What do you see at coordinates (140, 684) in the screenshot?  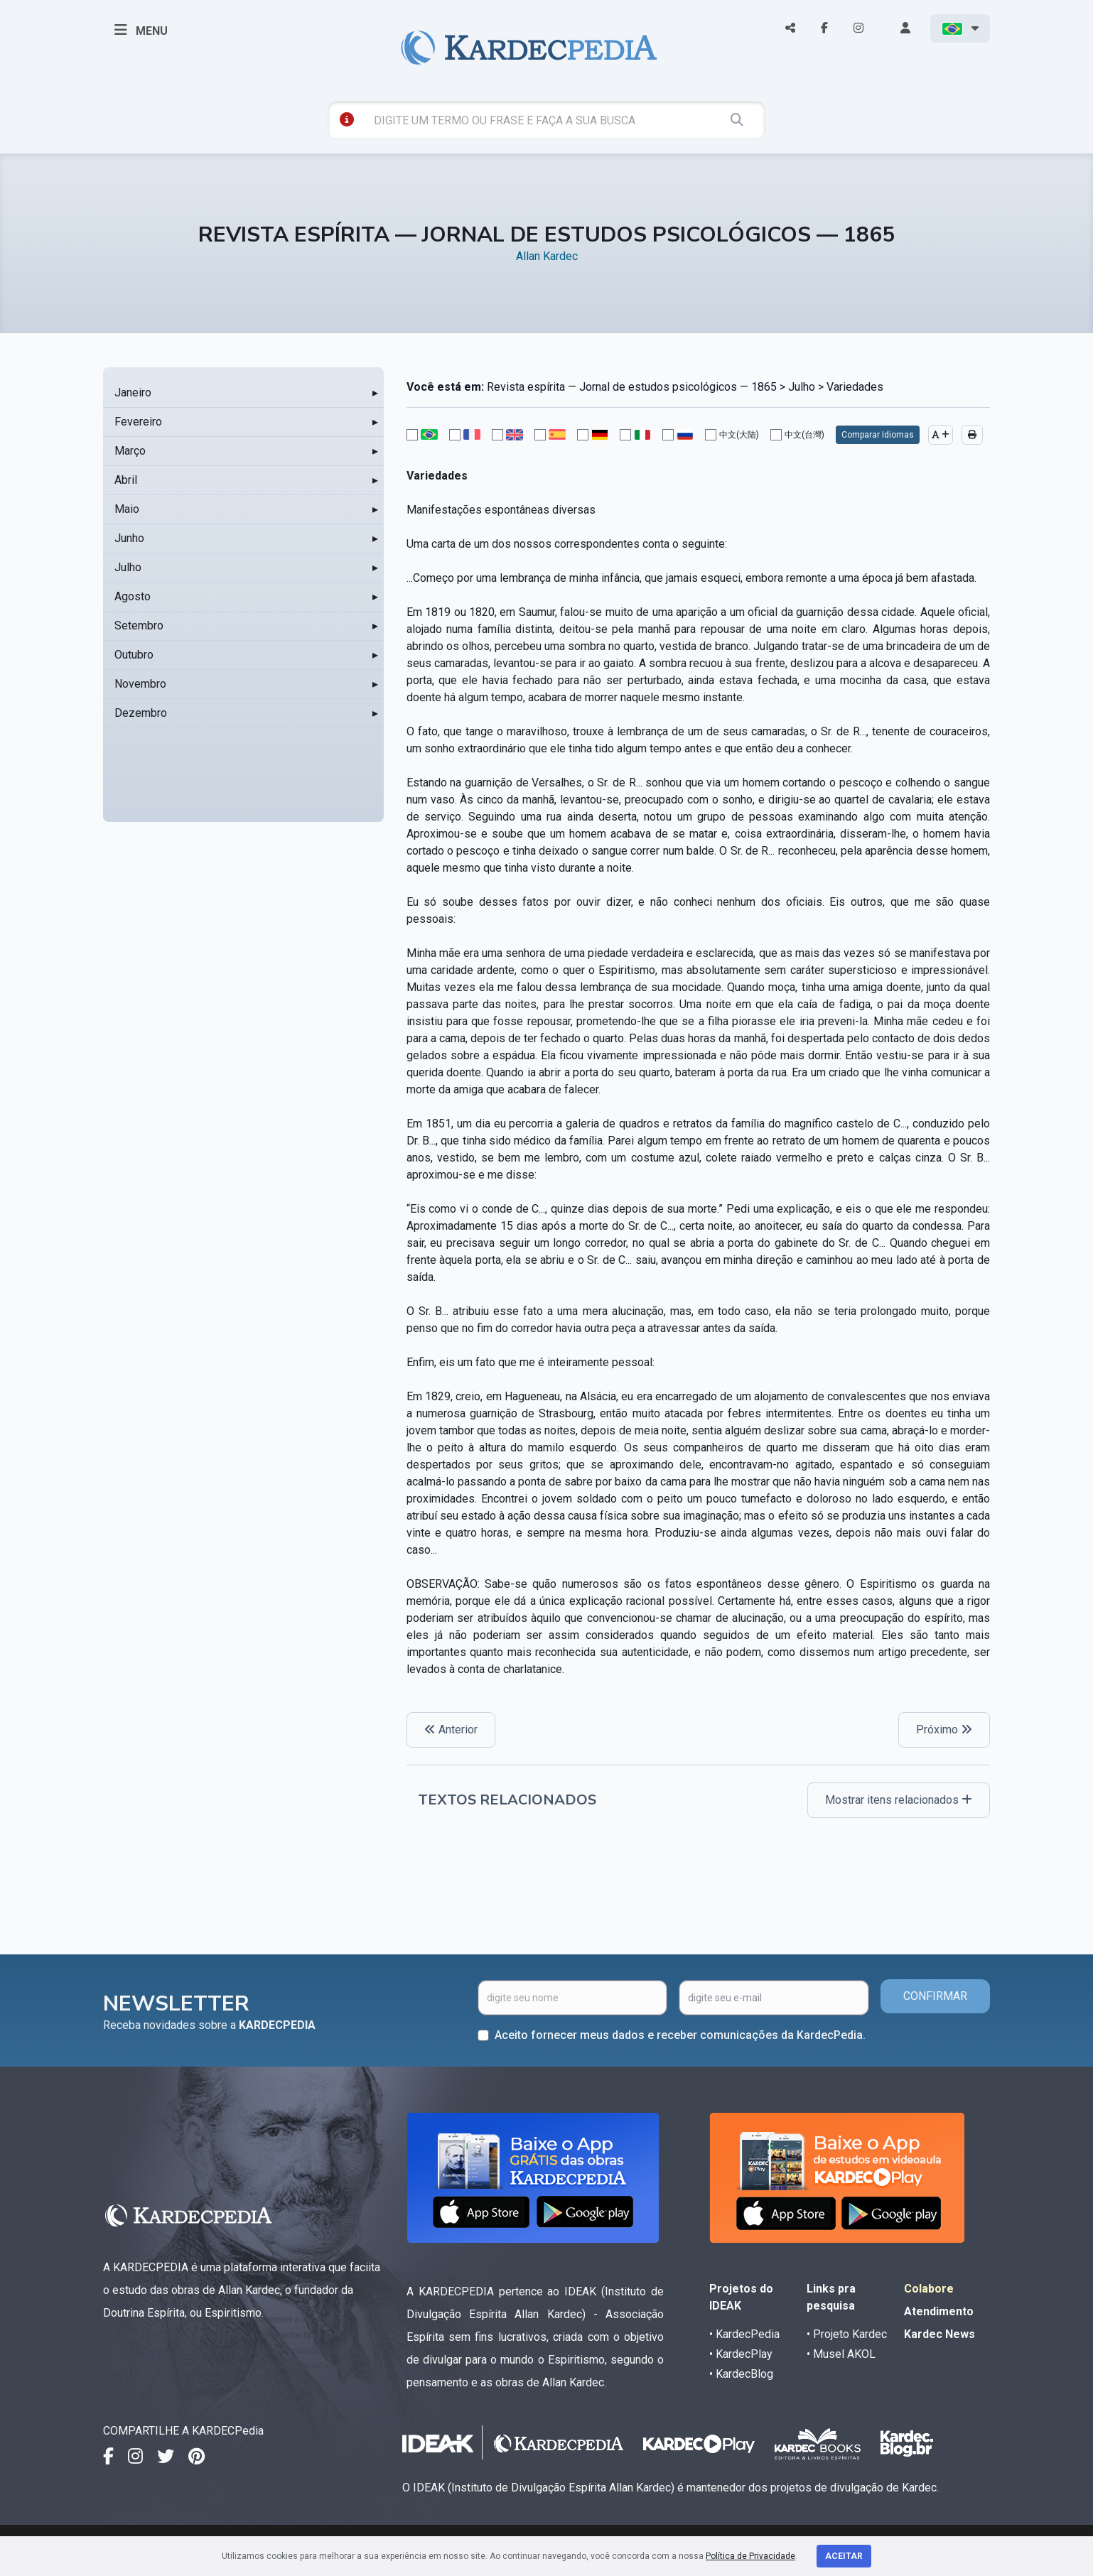 I see `Novembro` at bounding box center [140, 684].